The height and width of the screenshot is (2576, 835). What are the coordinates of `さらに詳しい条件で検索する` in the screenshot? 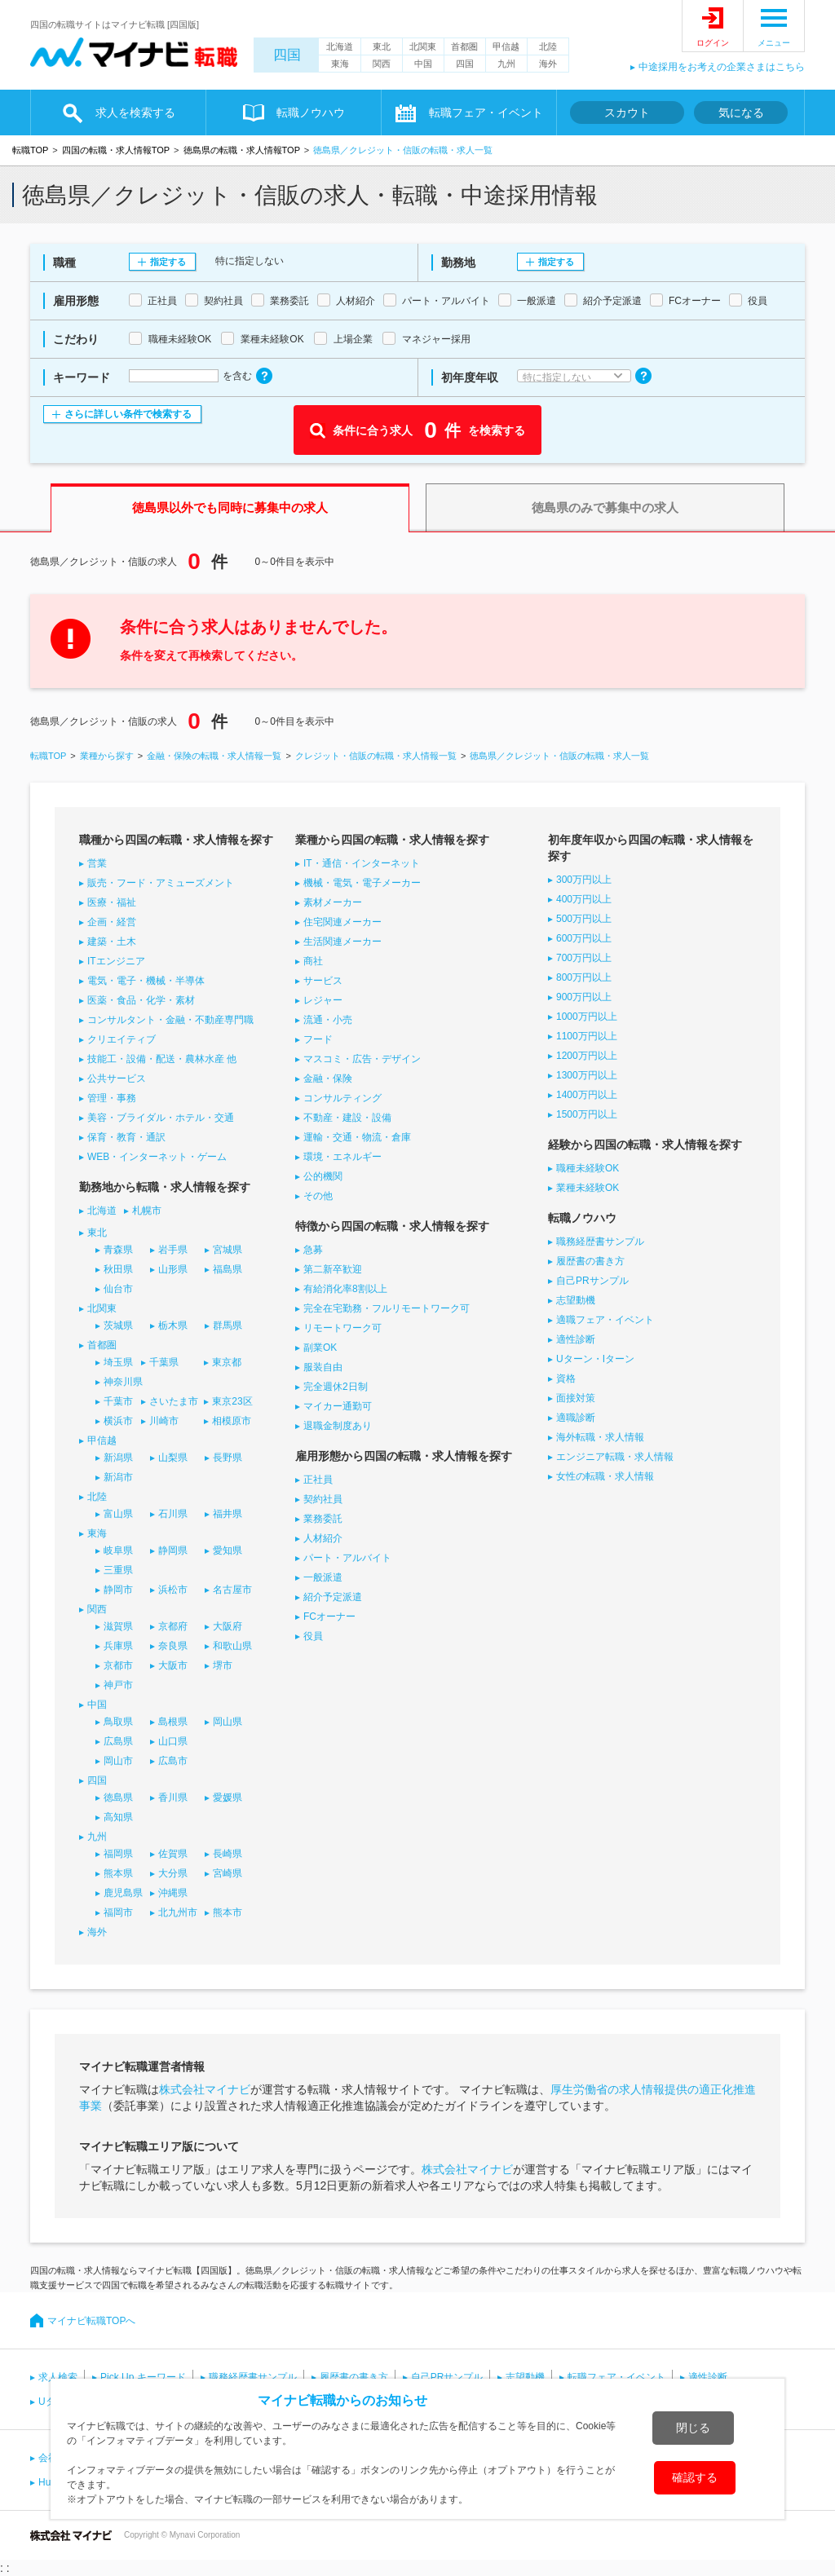 It's located at (128, 414).